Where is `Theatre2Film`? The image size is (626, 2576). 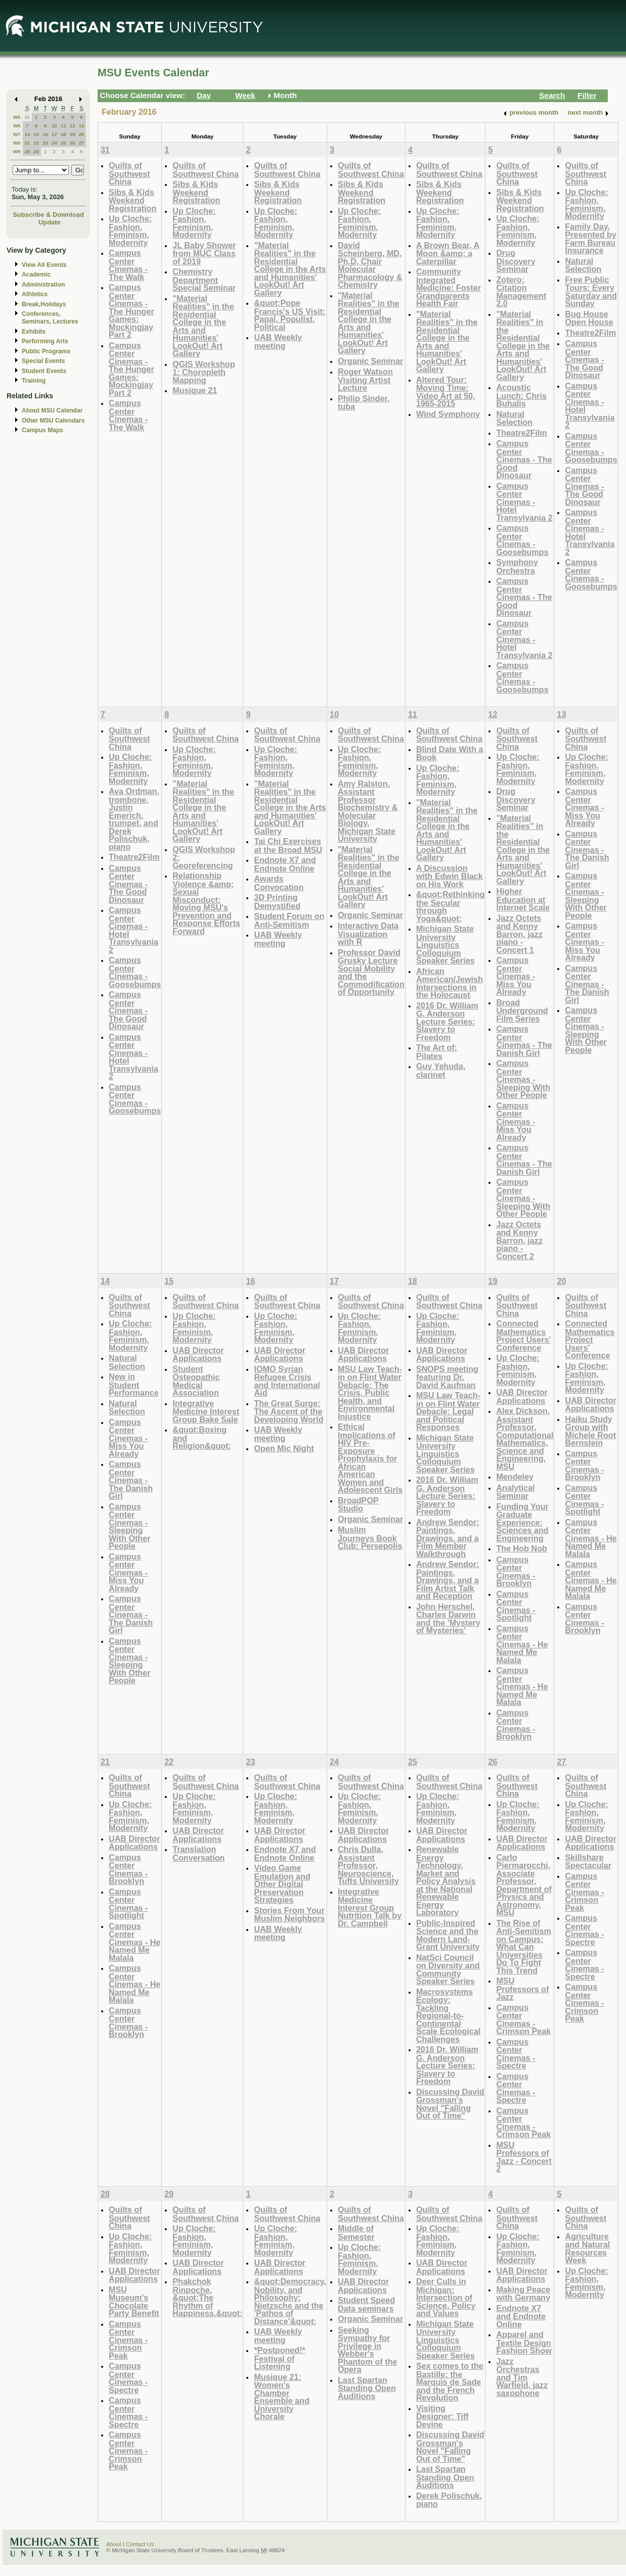 Theatre2Film is located at coordinates (521, 432).